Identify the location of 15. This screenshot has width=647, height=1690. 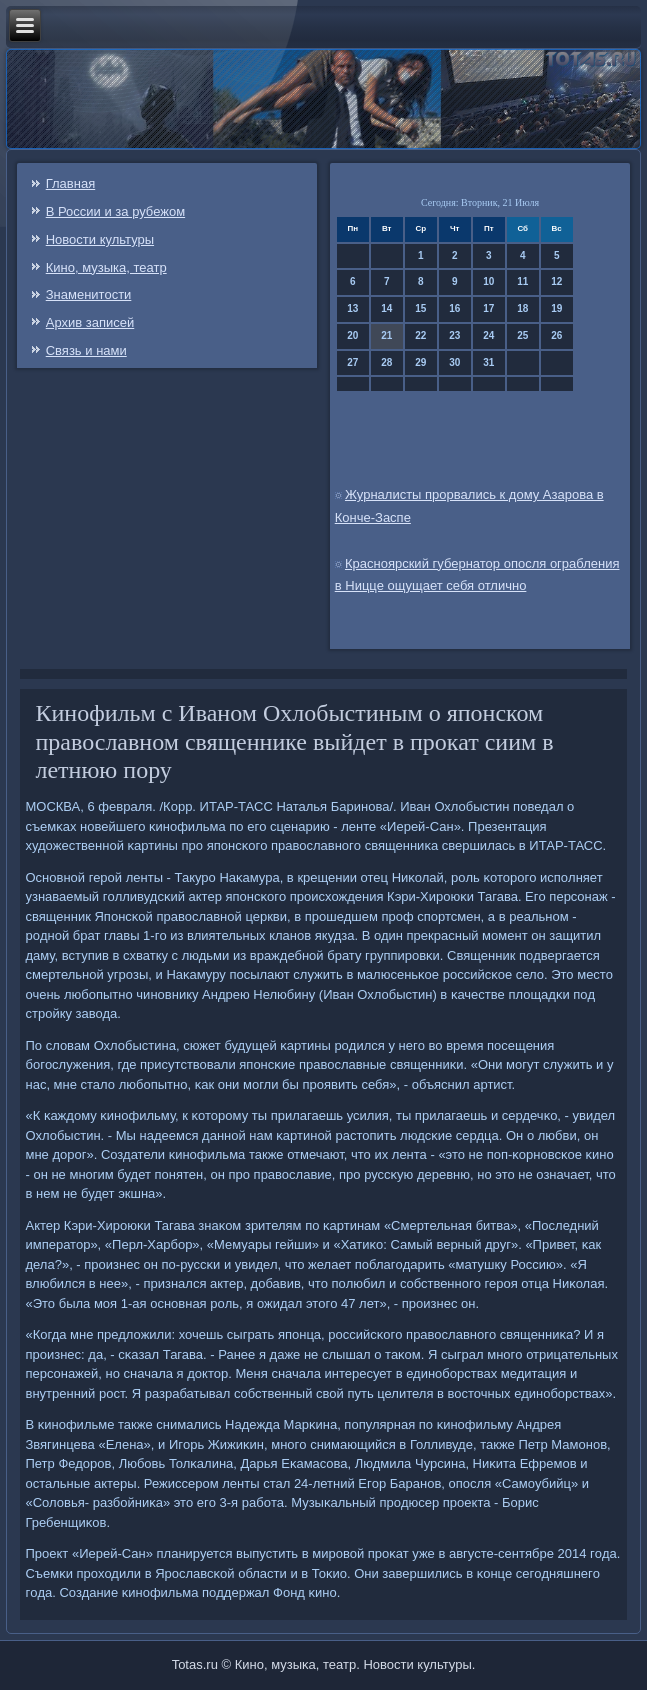
(420, 308).